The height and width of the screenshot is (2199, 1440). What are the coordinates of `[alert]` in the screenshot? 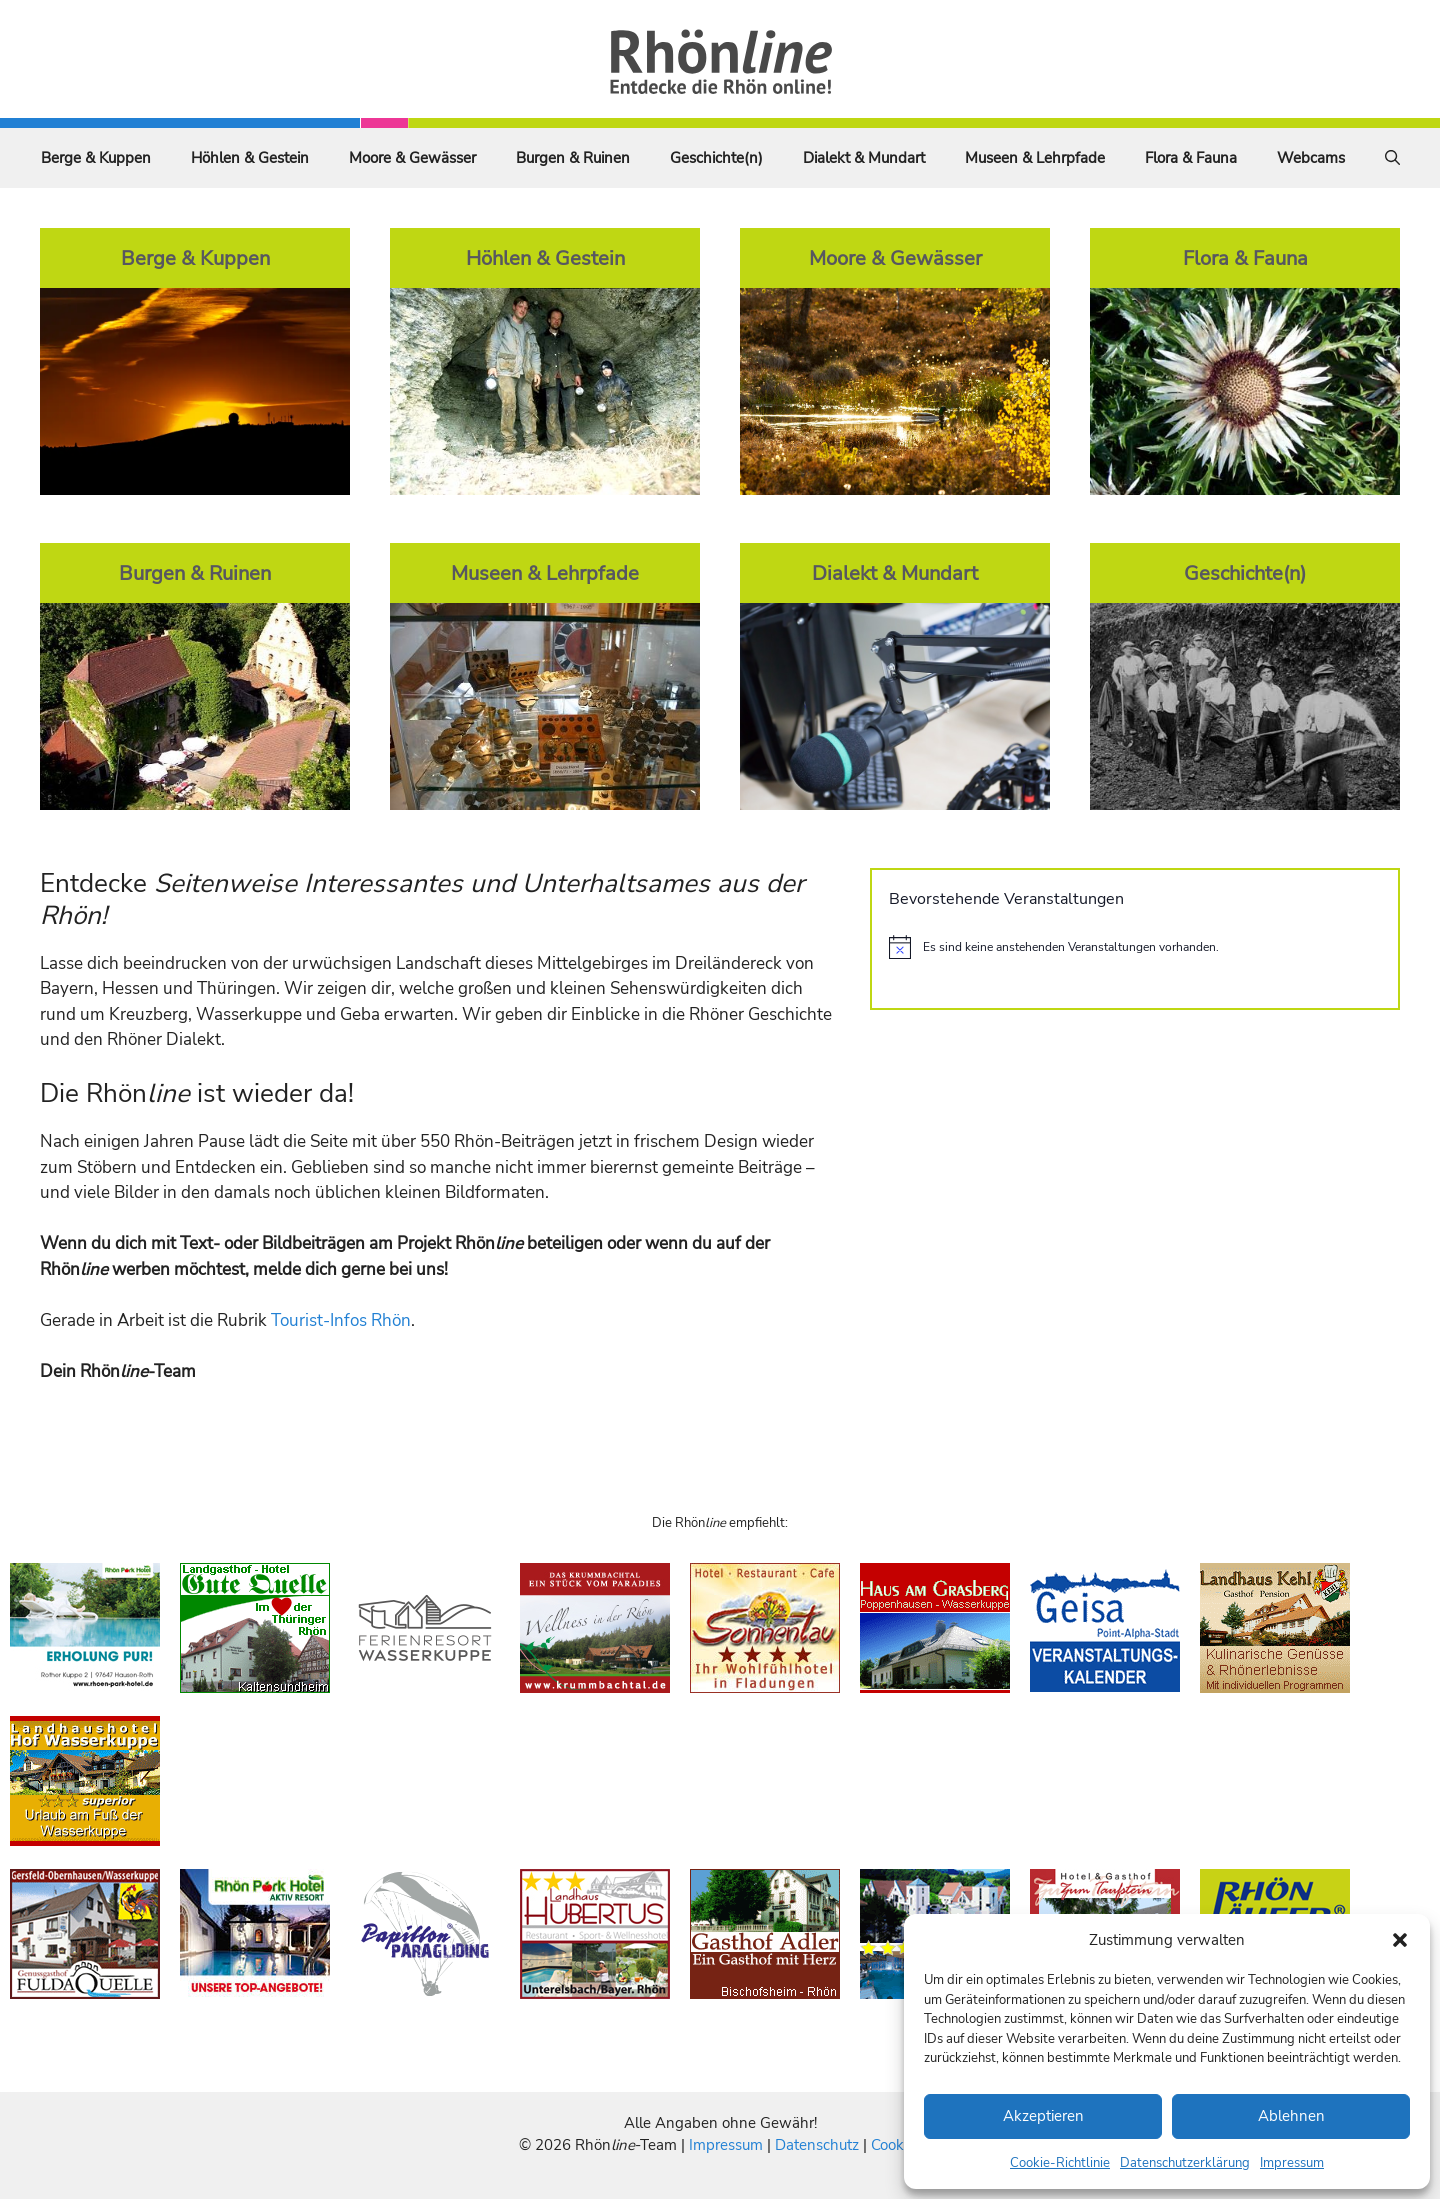 It's located at (1135, 947).